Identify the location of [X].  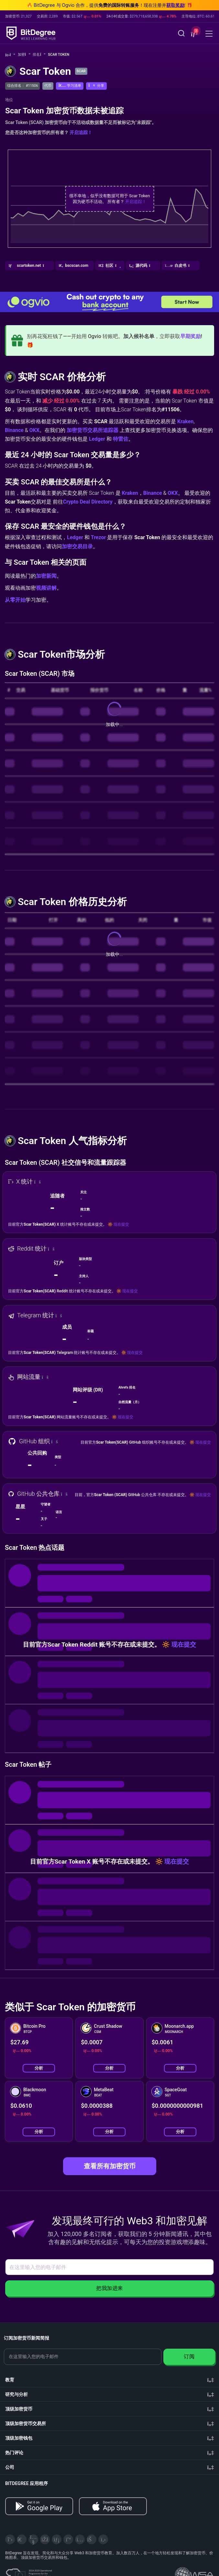
(10, 2539).